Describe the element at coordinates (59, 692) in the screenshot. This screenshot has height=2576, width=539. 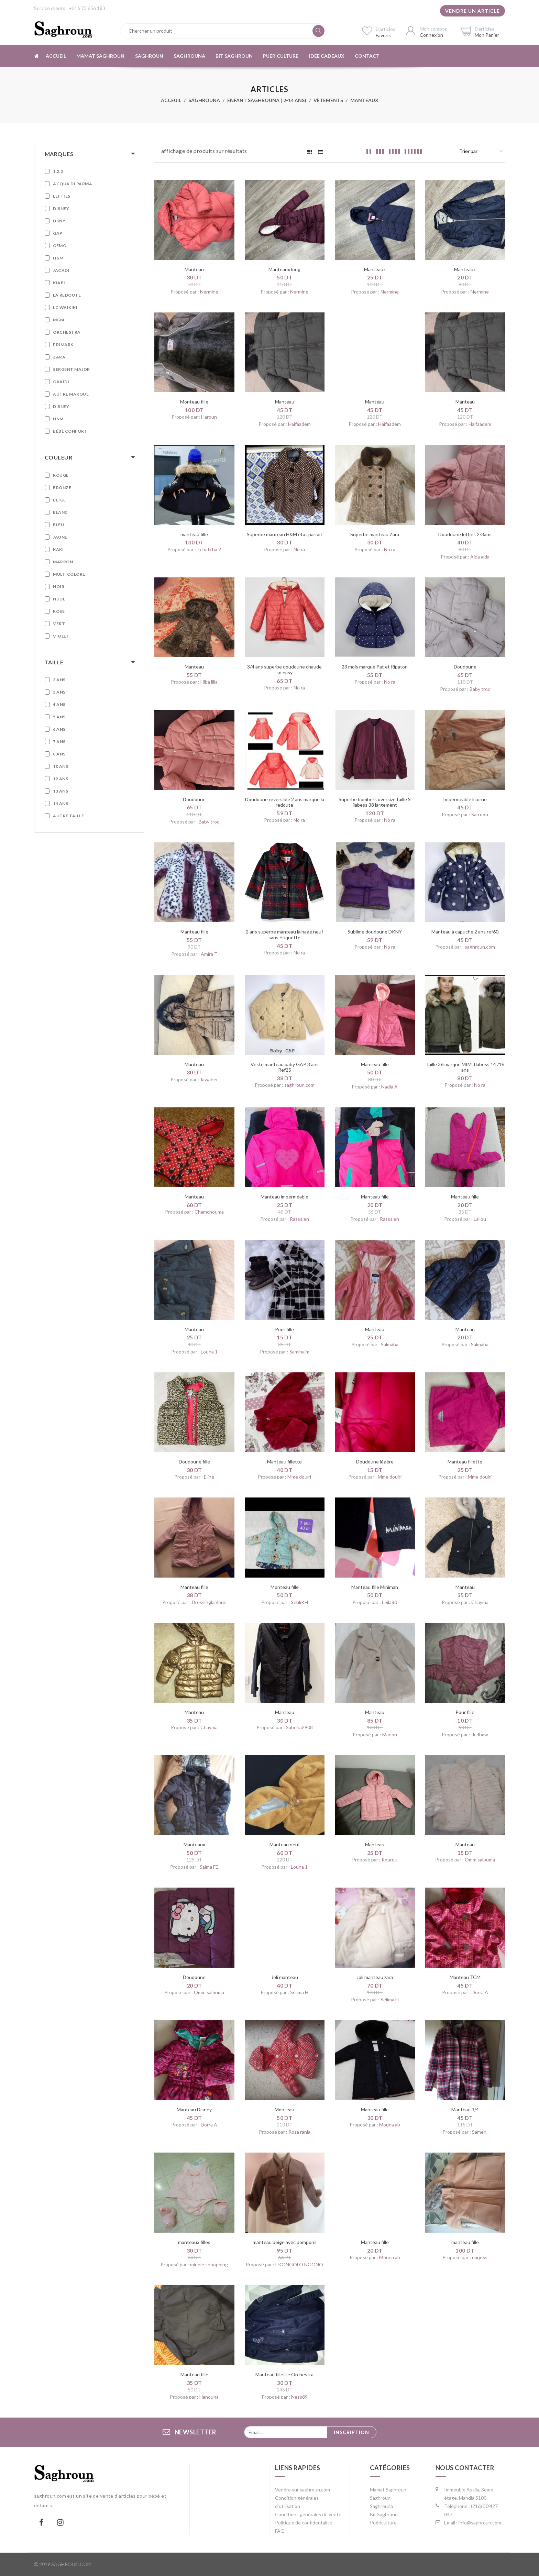
I see `3 ans` at that location.